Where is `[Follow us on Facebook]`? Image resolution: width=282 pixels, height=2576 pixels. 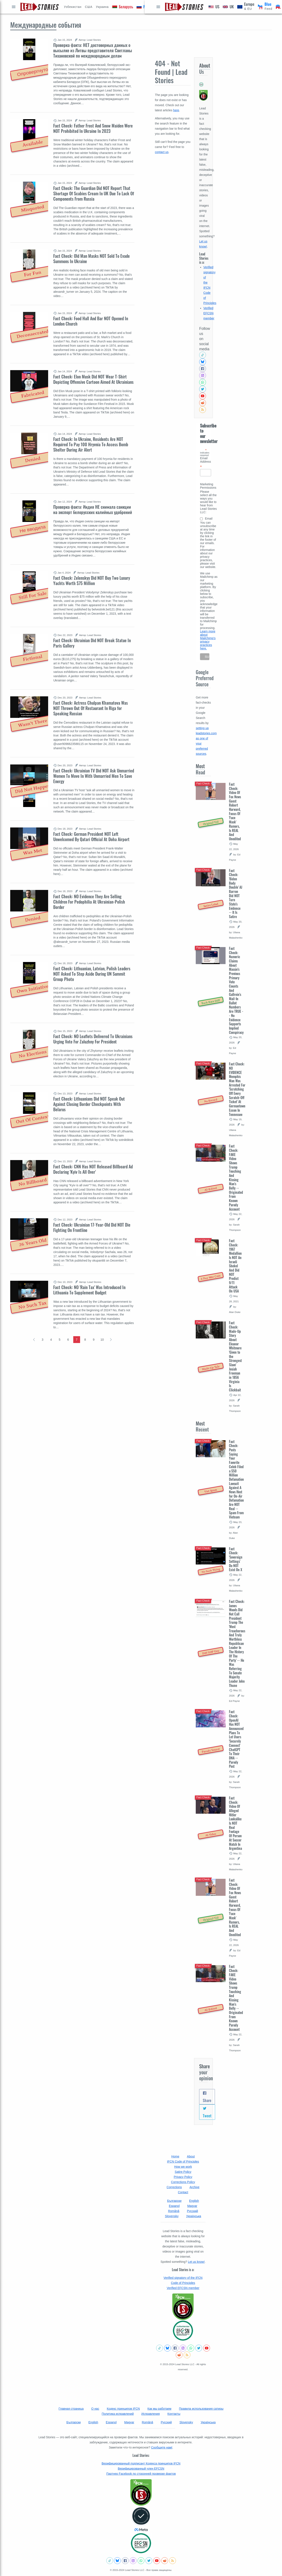
[Follow us on Facebook] is located at coordinates (202, 368).